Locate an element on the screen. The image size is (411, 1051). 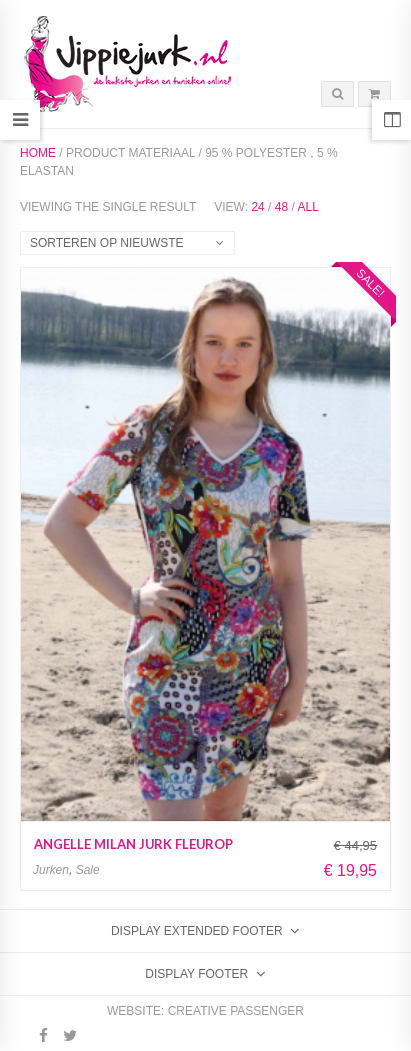
48 is located at coordinates (281, 207).